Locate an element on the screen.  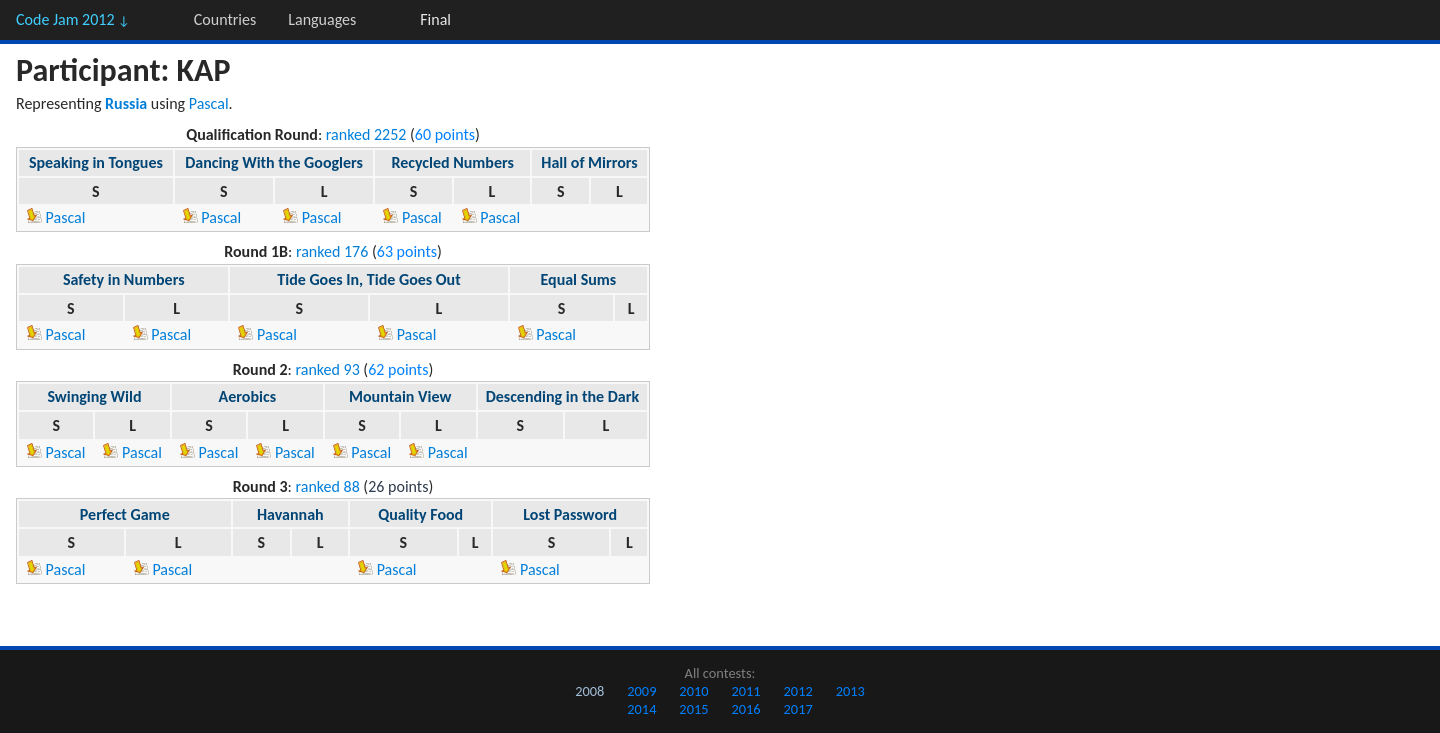
2015 is located at coordinates (693, 709).